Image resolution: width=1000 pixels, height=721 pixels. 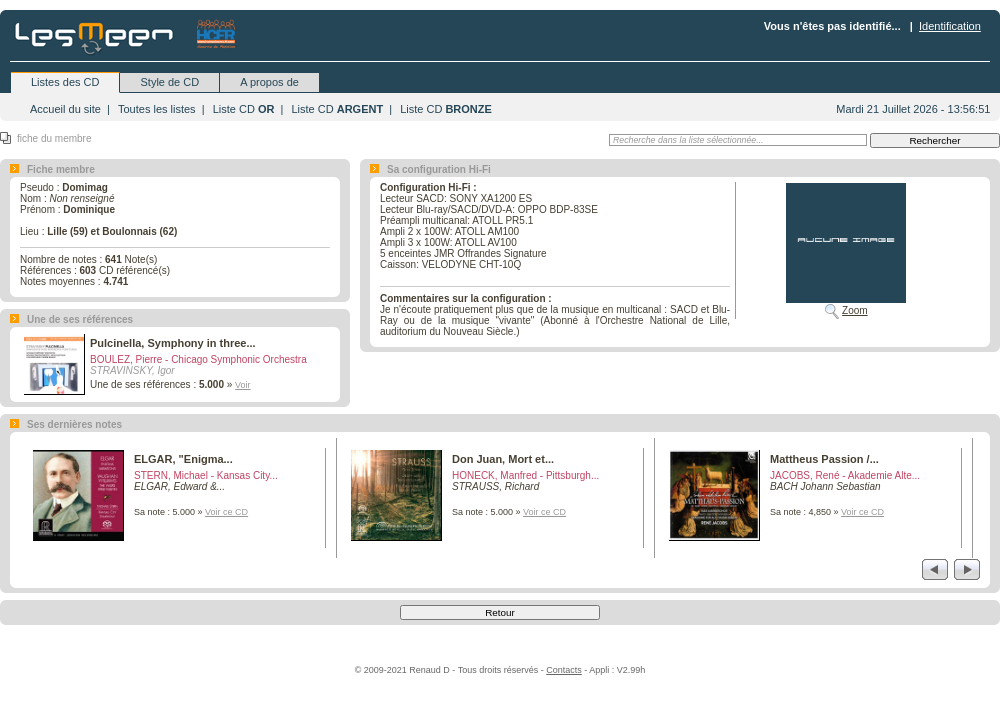 I want to click on Listes des CD, so click(x=65, y=82).